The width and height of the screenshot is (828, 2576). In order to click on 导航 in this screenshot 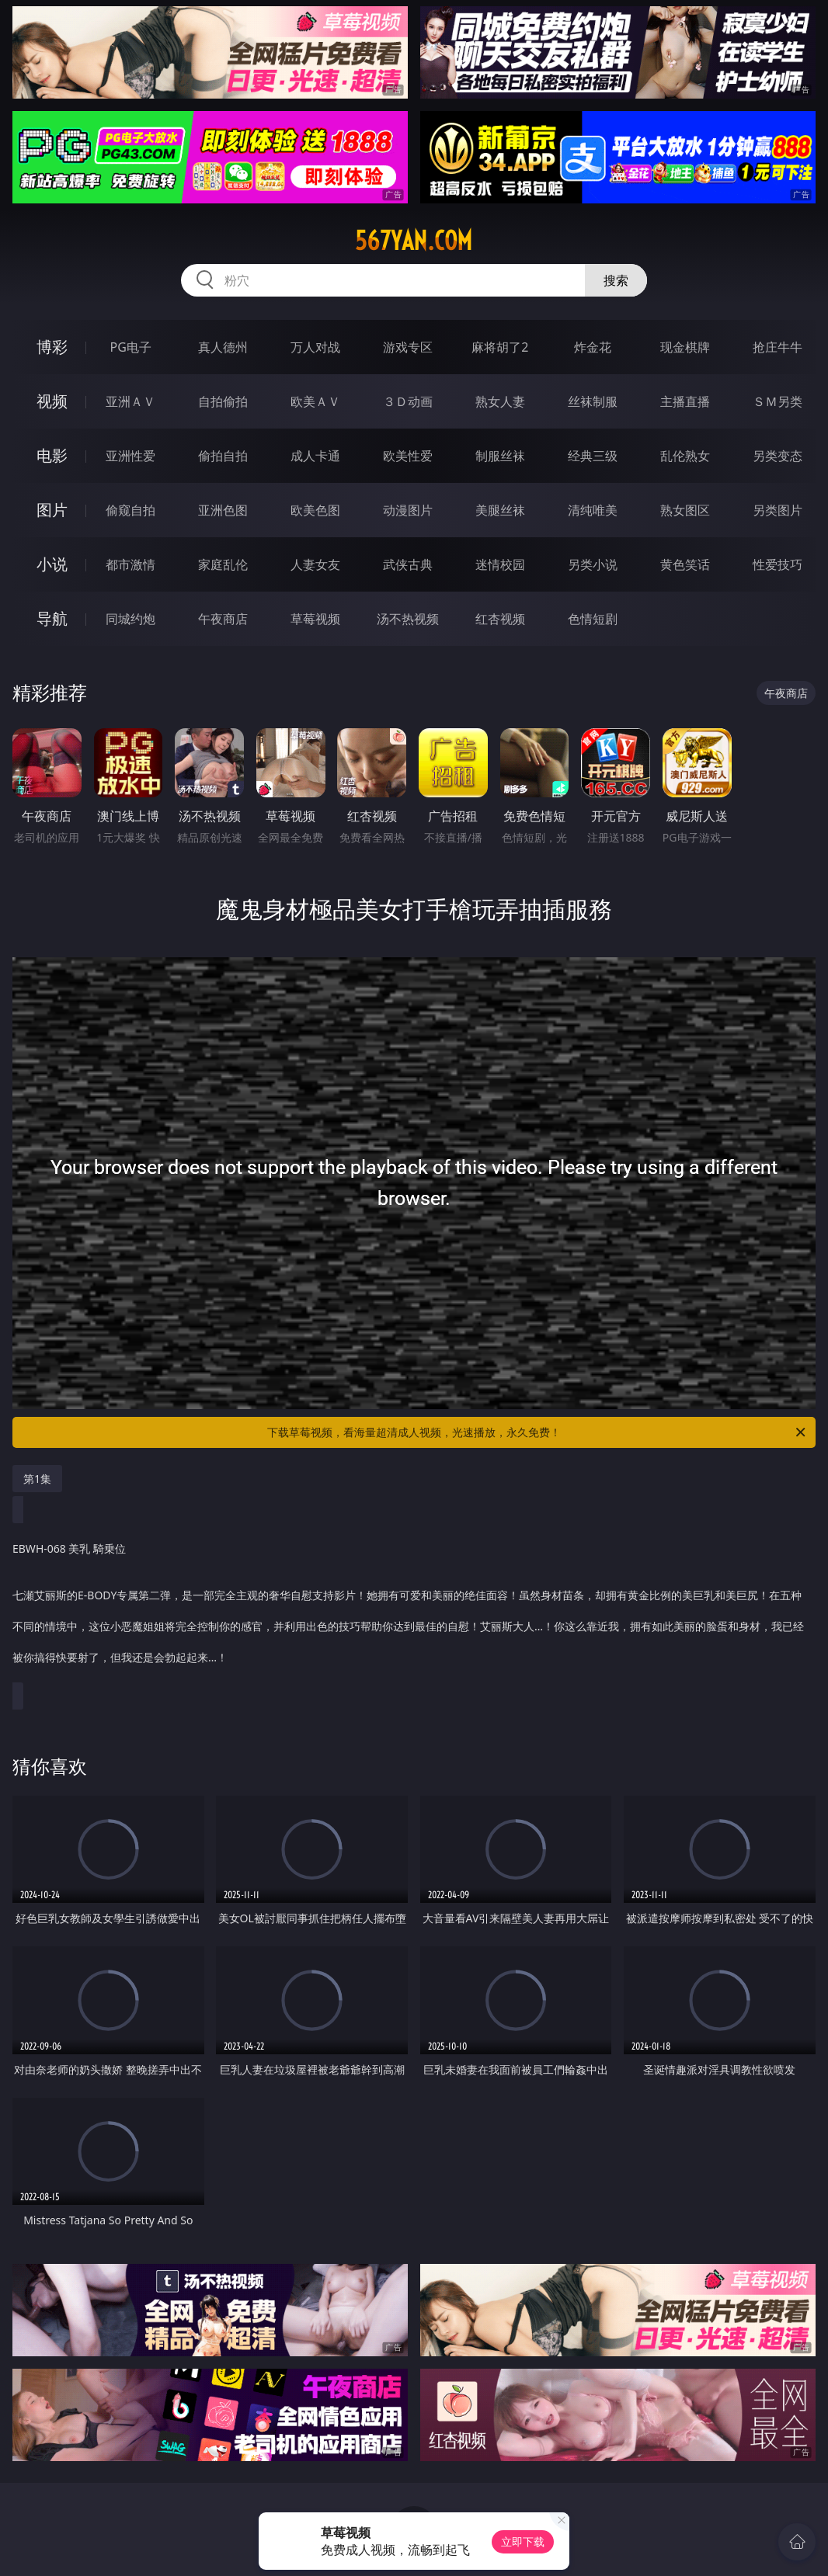, I will do `click(52, 618)`.